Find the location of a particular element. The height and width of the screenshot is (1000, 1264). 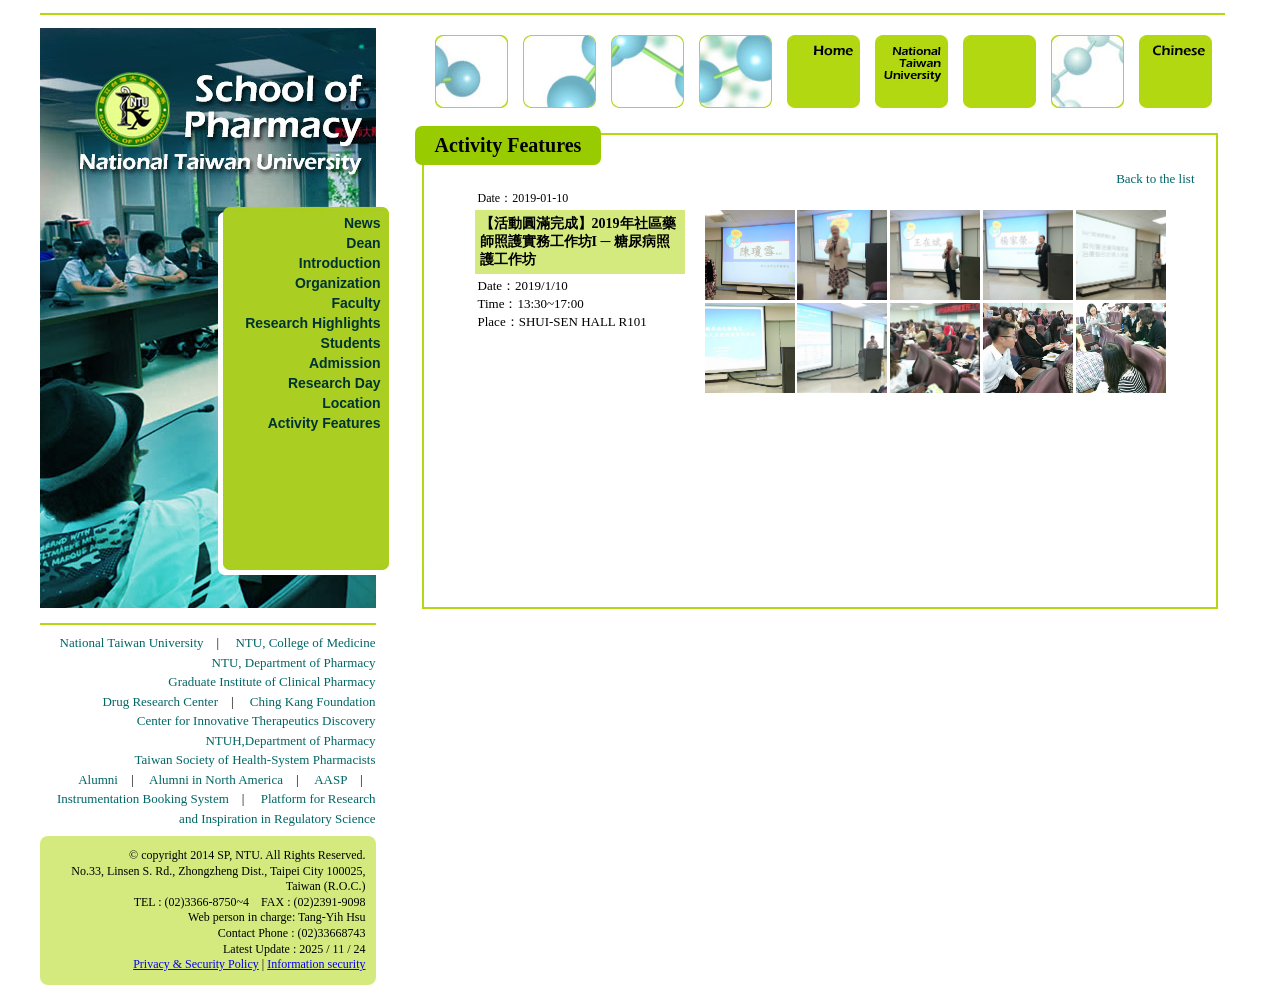

Center for Innovative Therapeutics Discovery is located at coordinates (256, 720).